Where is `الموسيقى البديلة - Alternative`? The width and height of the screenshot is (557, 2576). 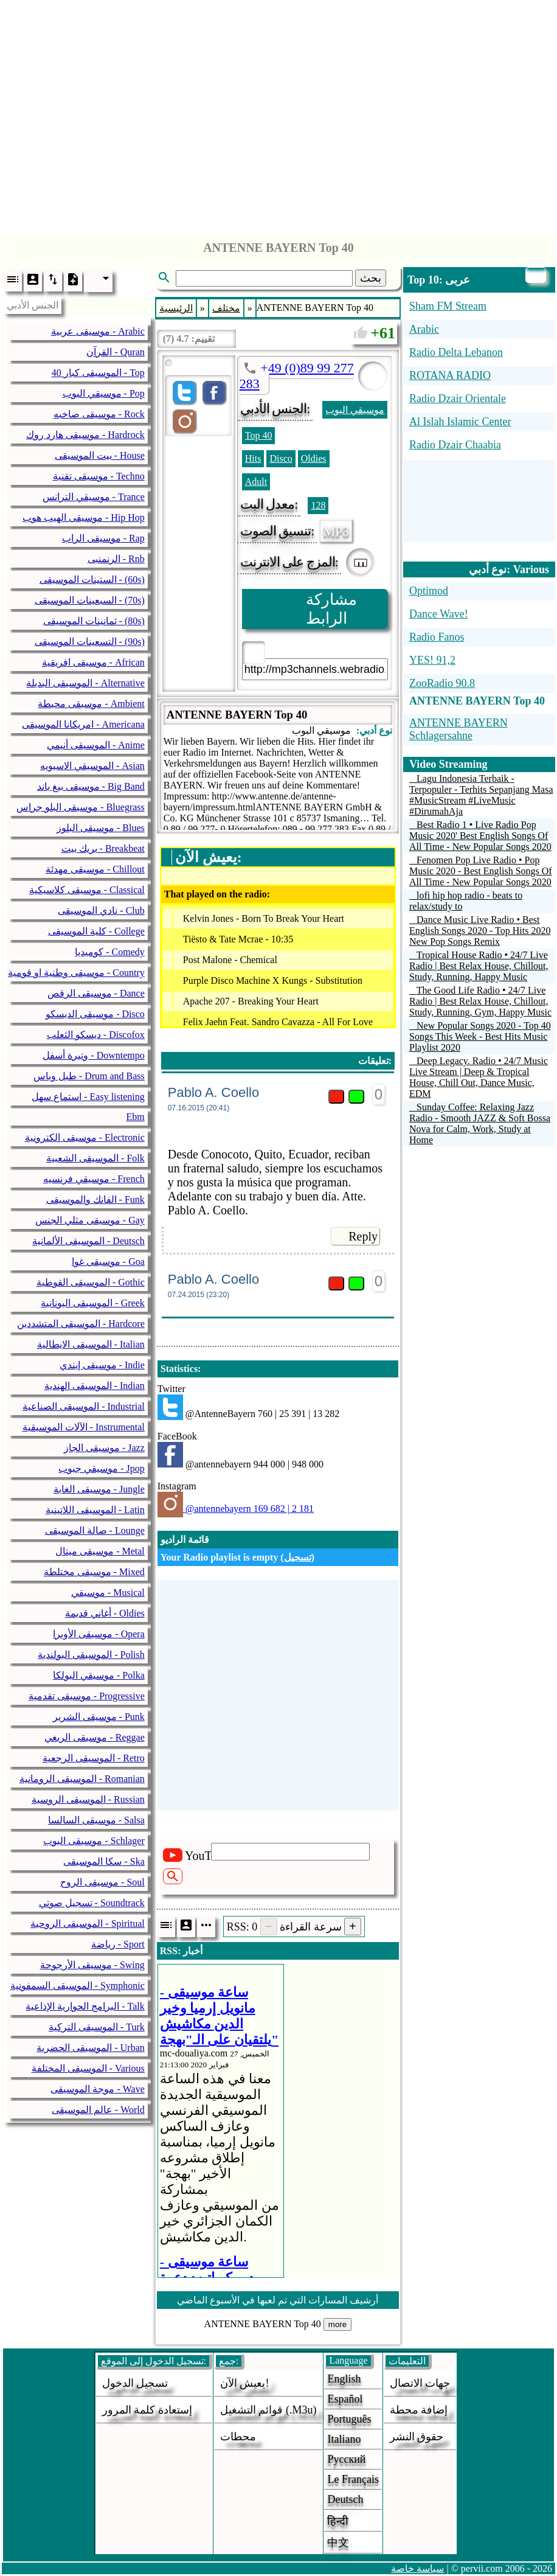 الموسيقى البديلة - Alternative is located at coordinates (85, 683).